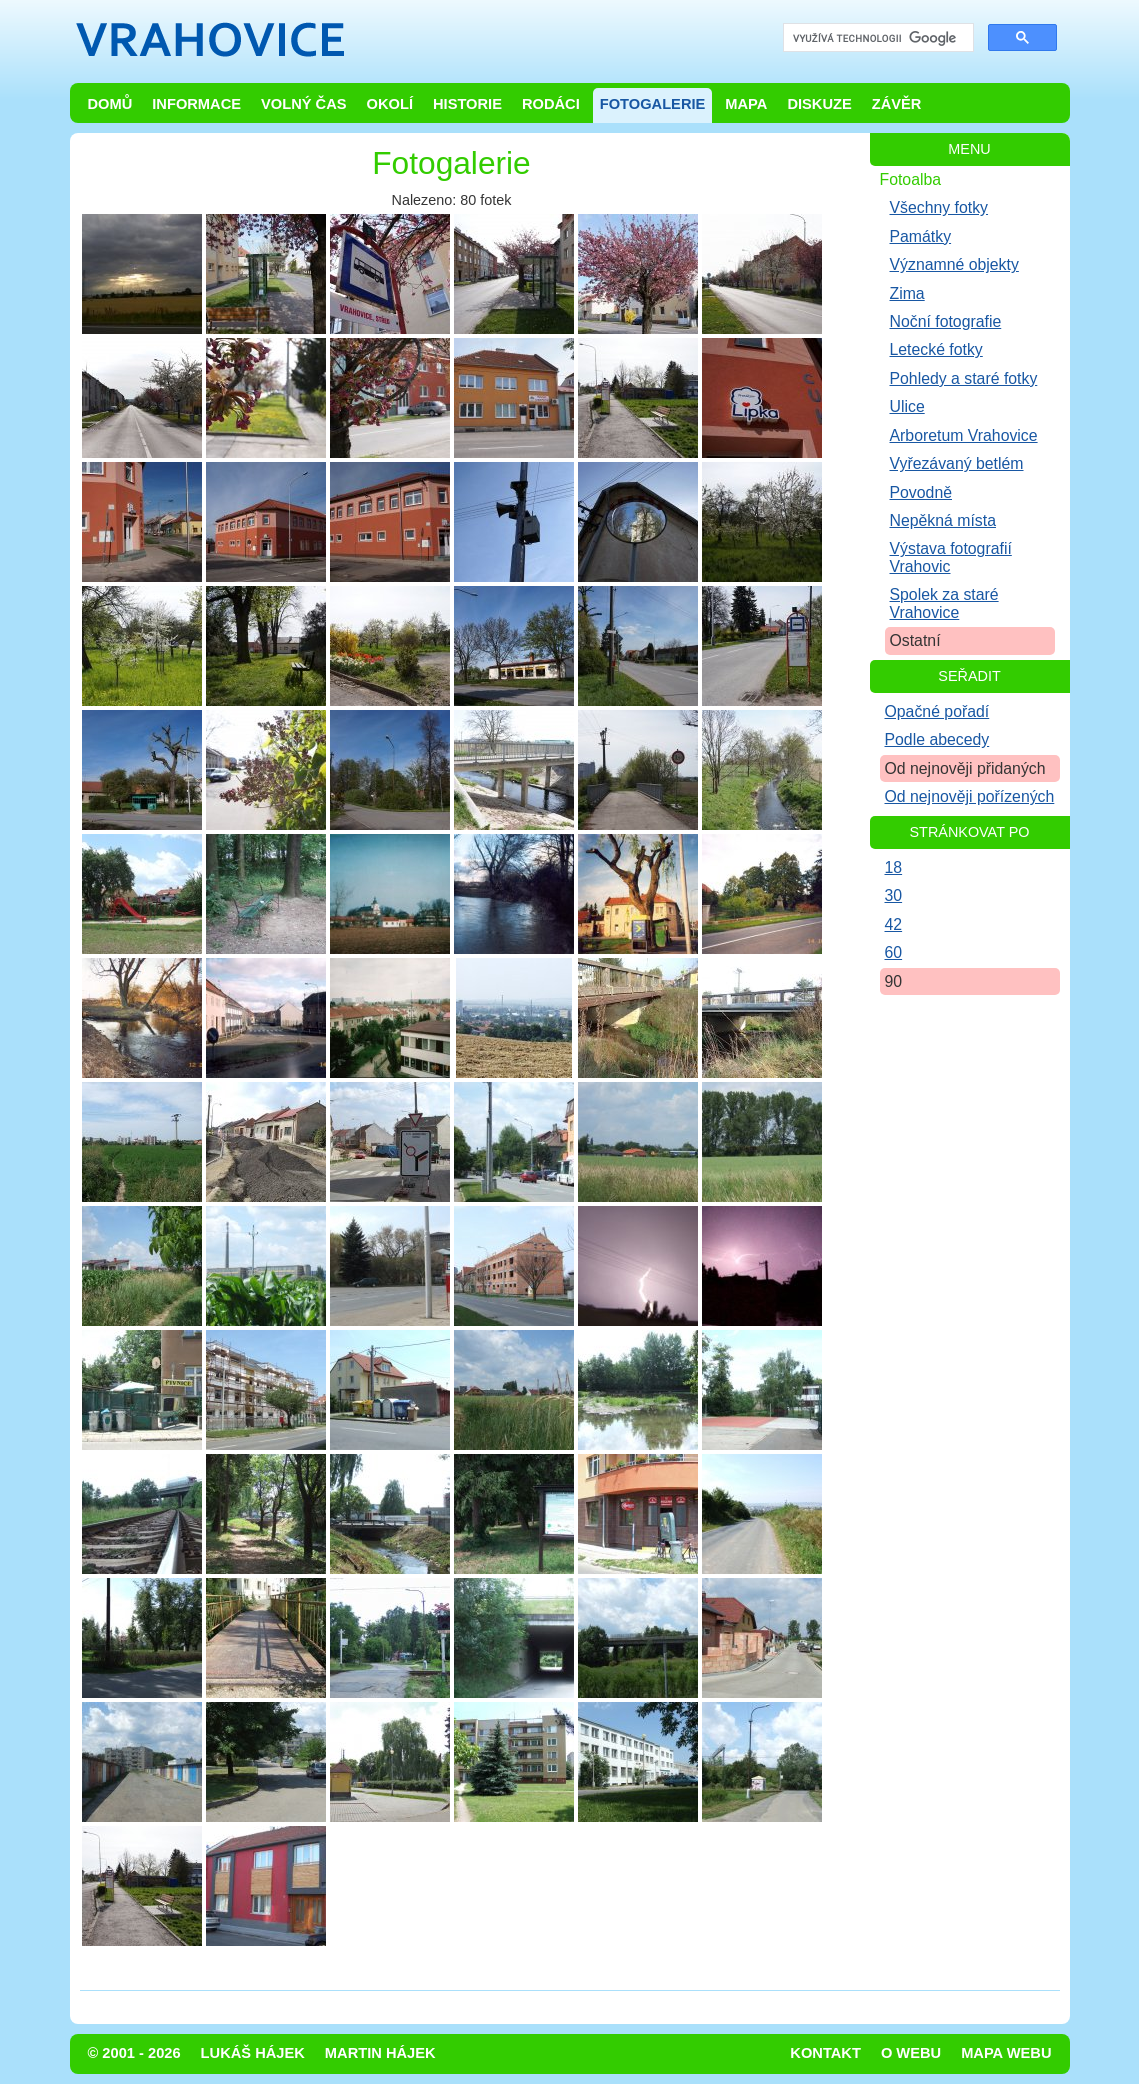 The height and width of the screenshot is (2084, 1139). Describe the element at coordinates (954, 264) in the screenshot. I see `Významné objekty` at that location.